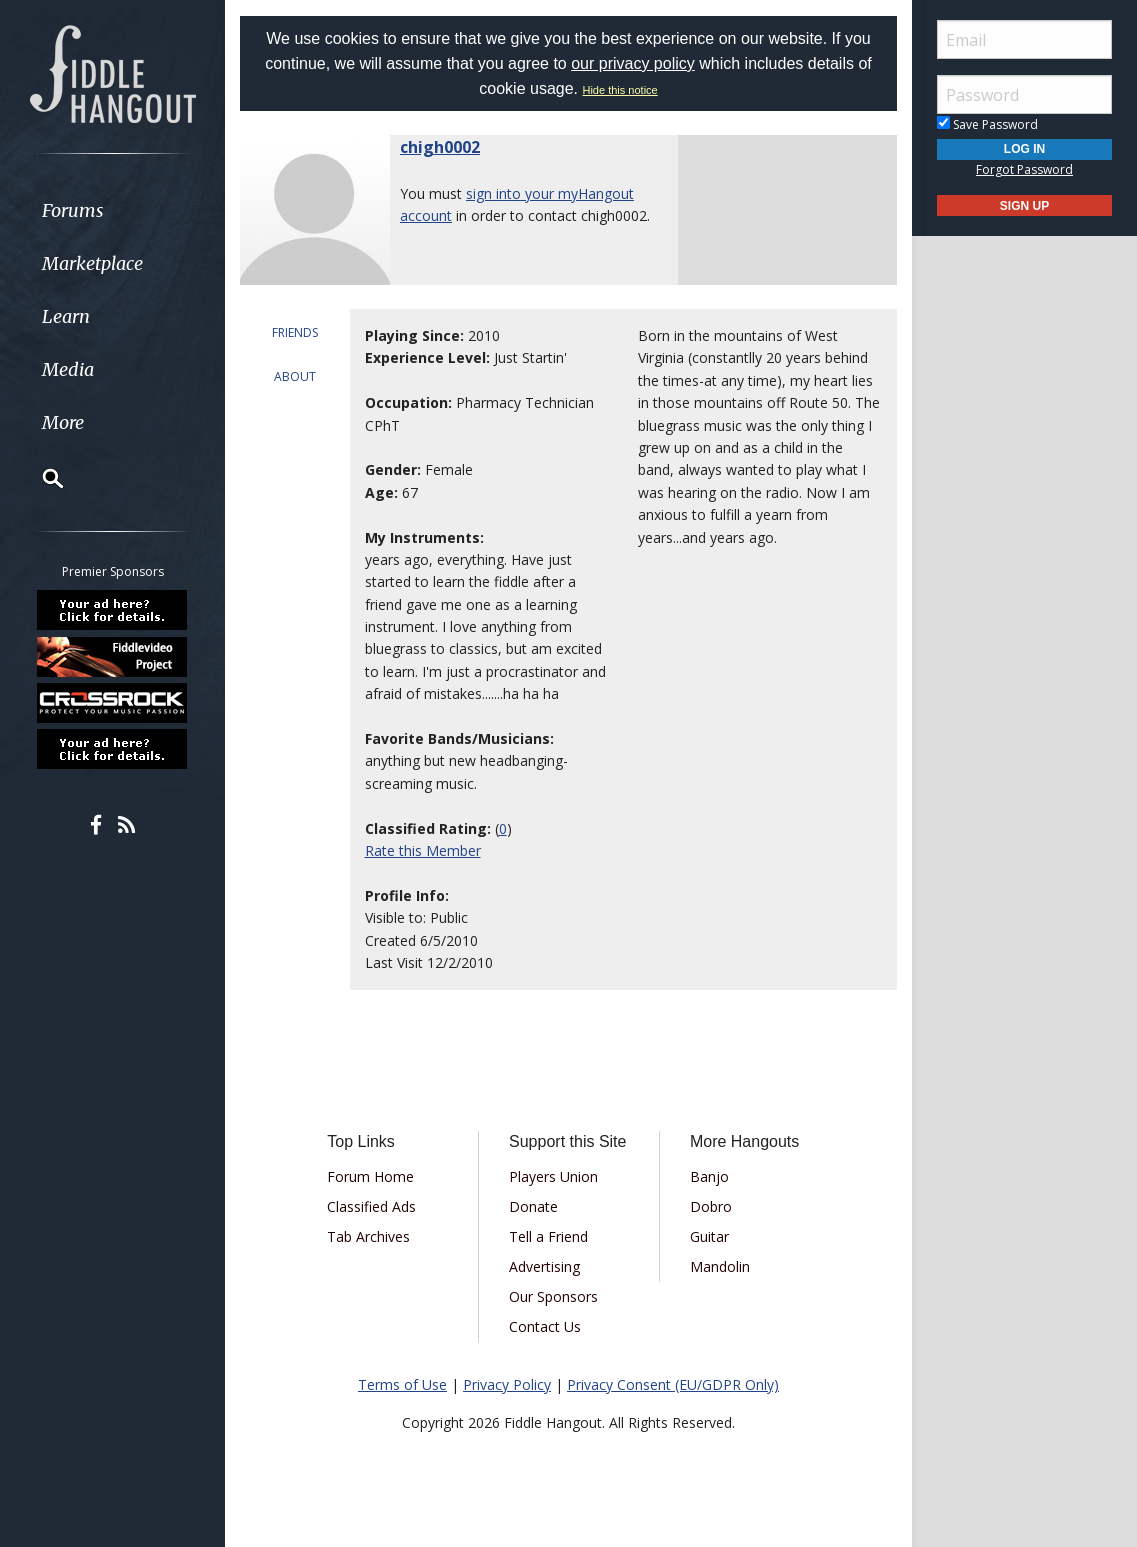 This screenshot has height=1547, width=1137. I want to click on More, so click(63, 422).